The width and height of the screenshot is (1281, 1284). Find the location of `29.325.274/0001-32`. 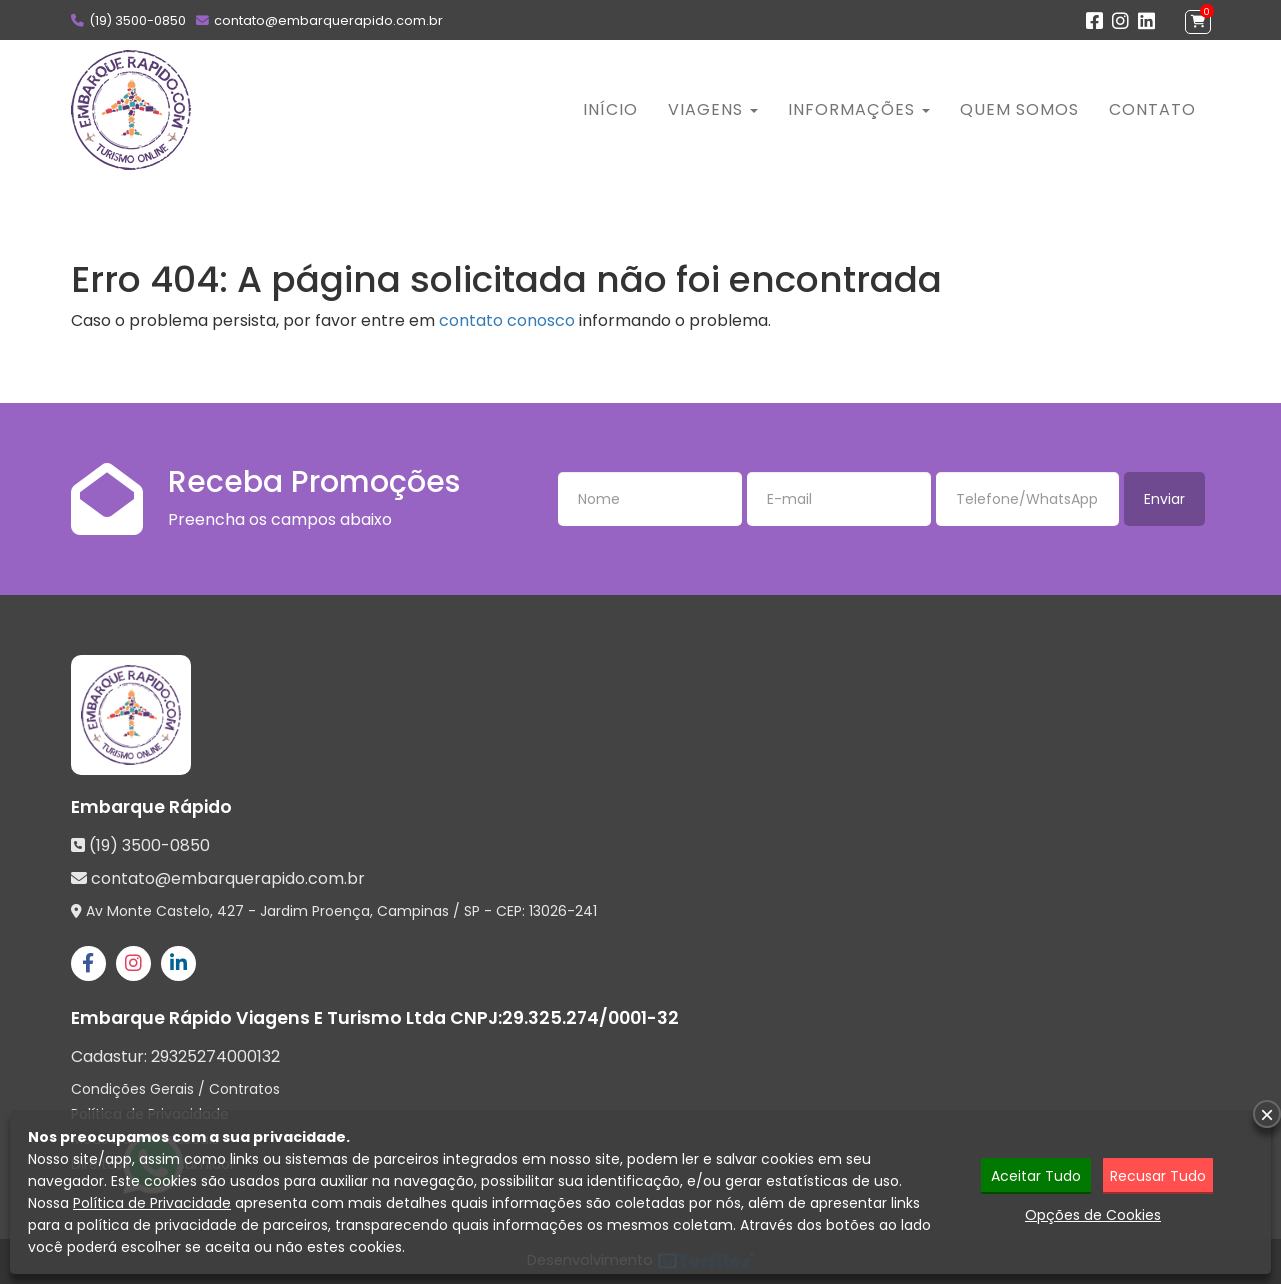

29.325.274/0001-32 is located at coordinates (590, 1018).